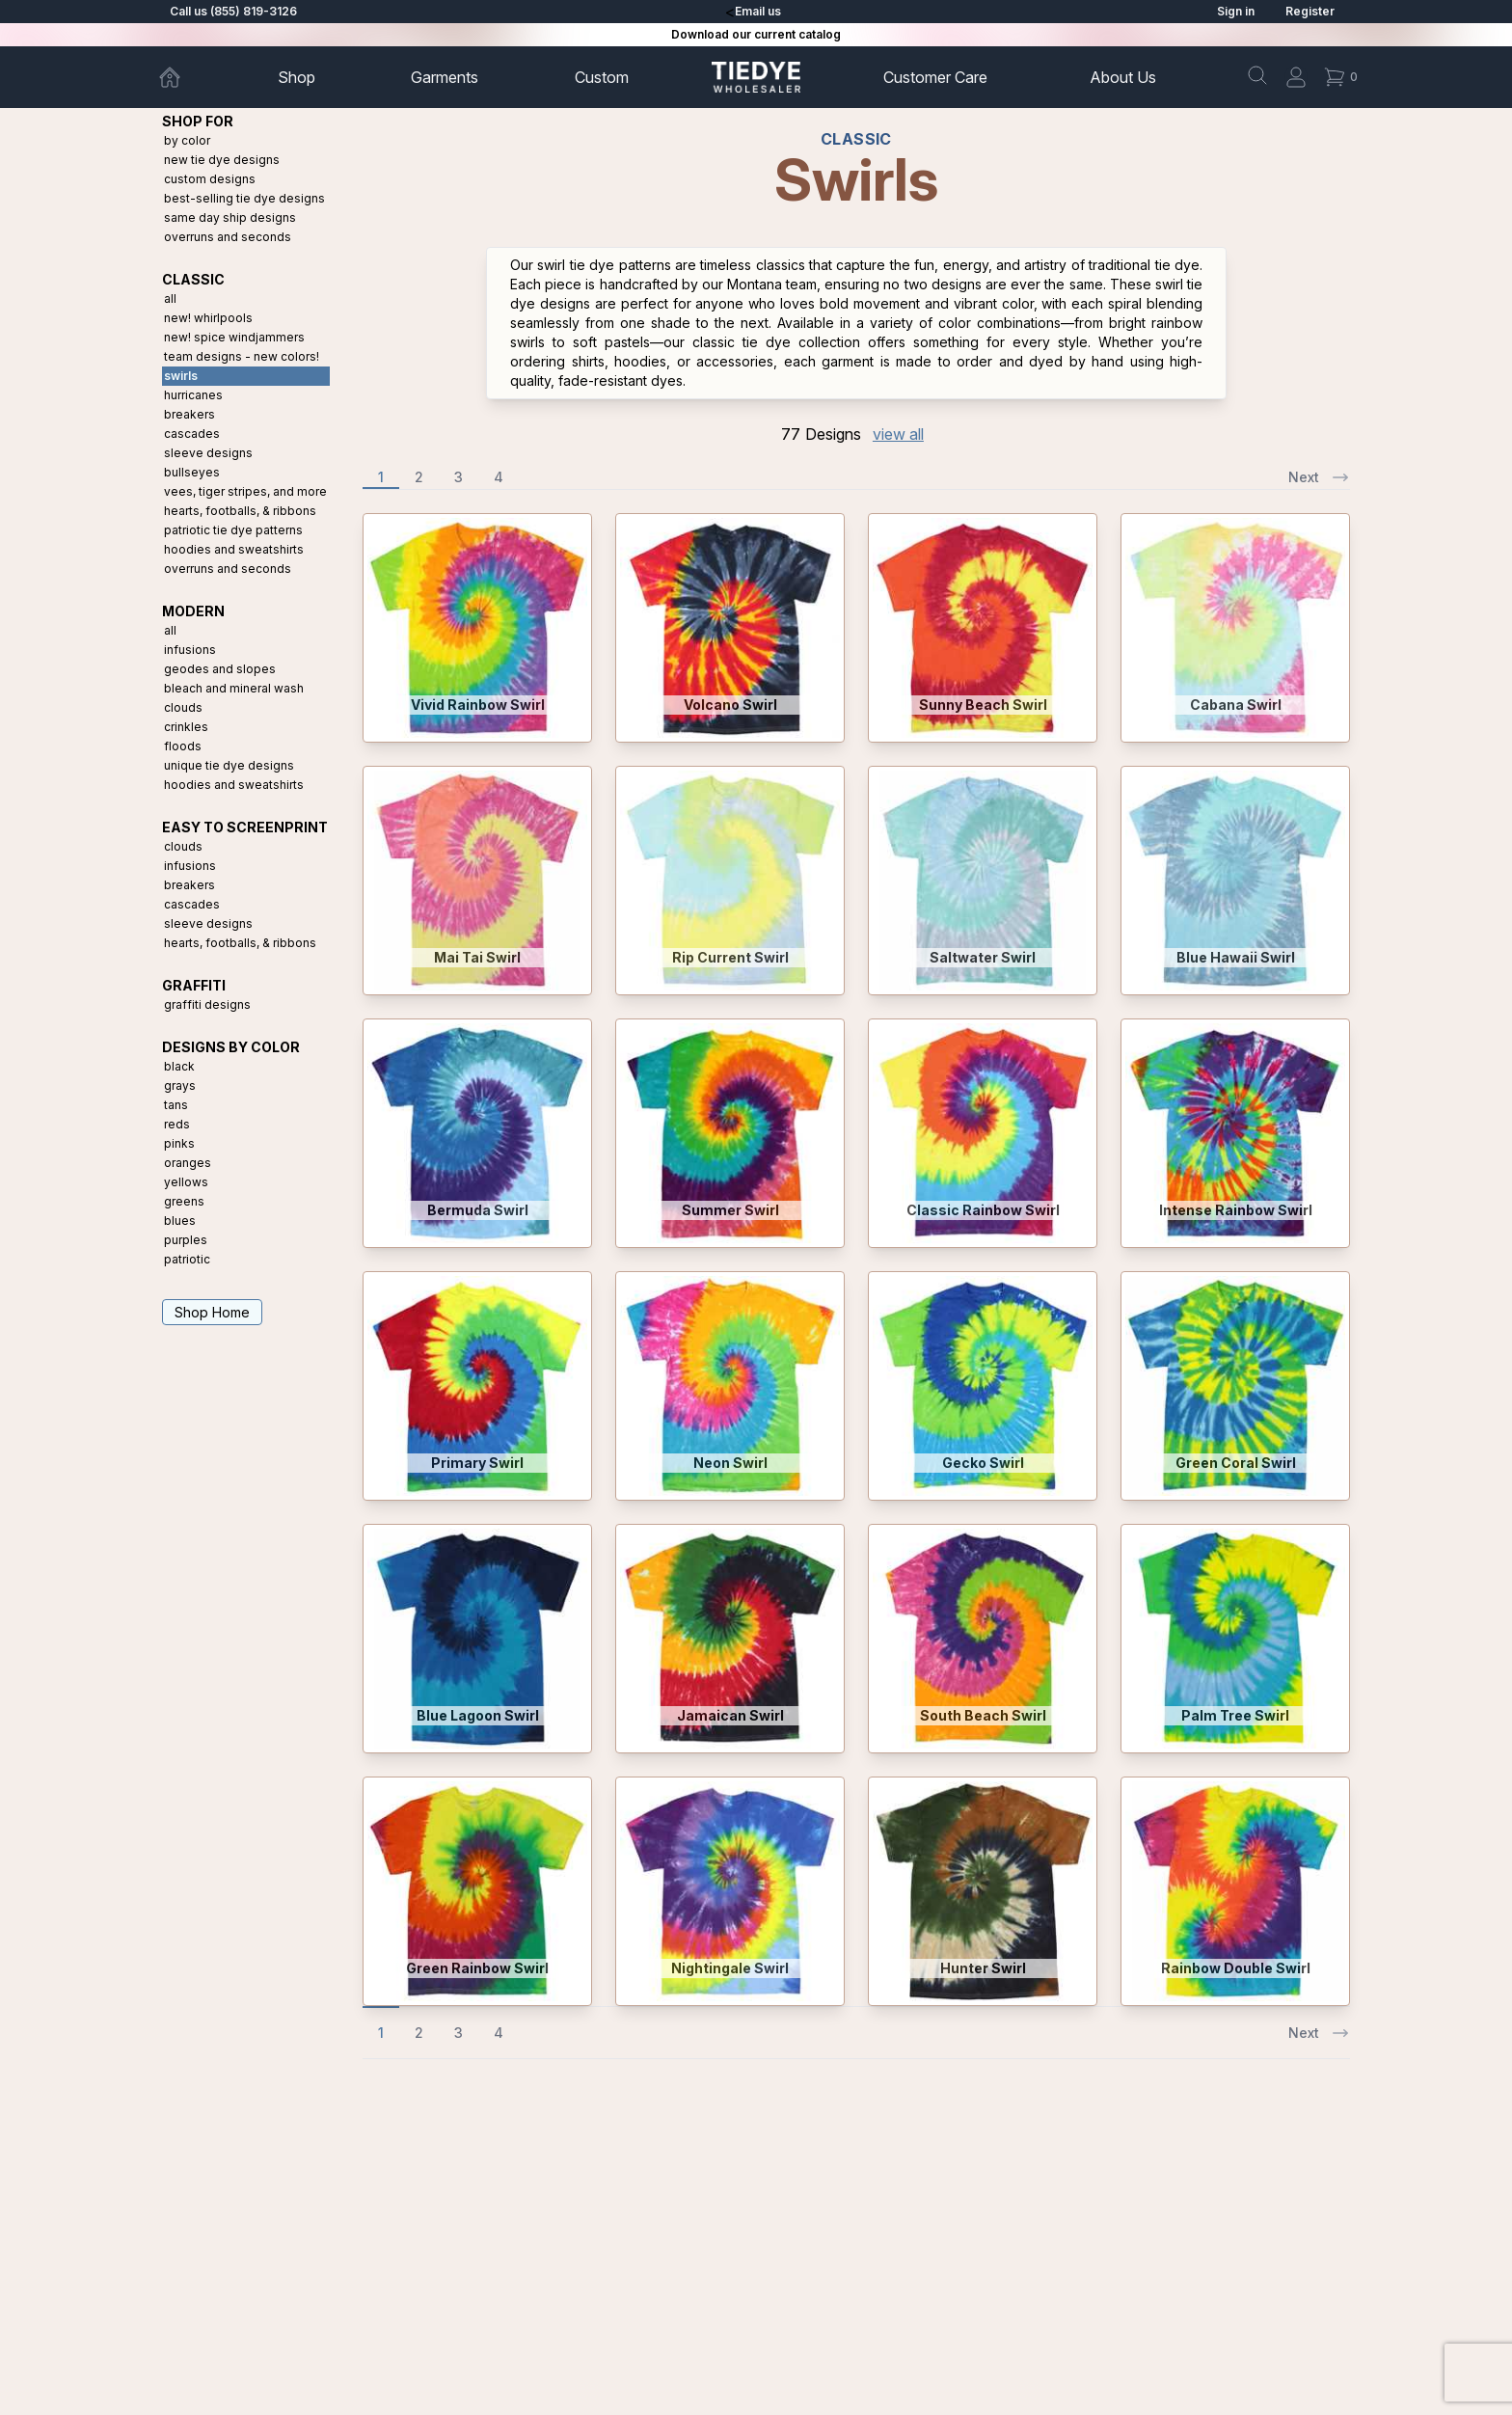  What do you see at coordinates (210, 179) in the screenshot?
I see `Custom Designs` at bounding box center [210, 179].